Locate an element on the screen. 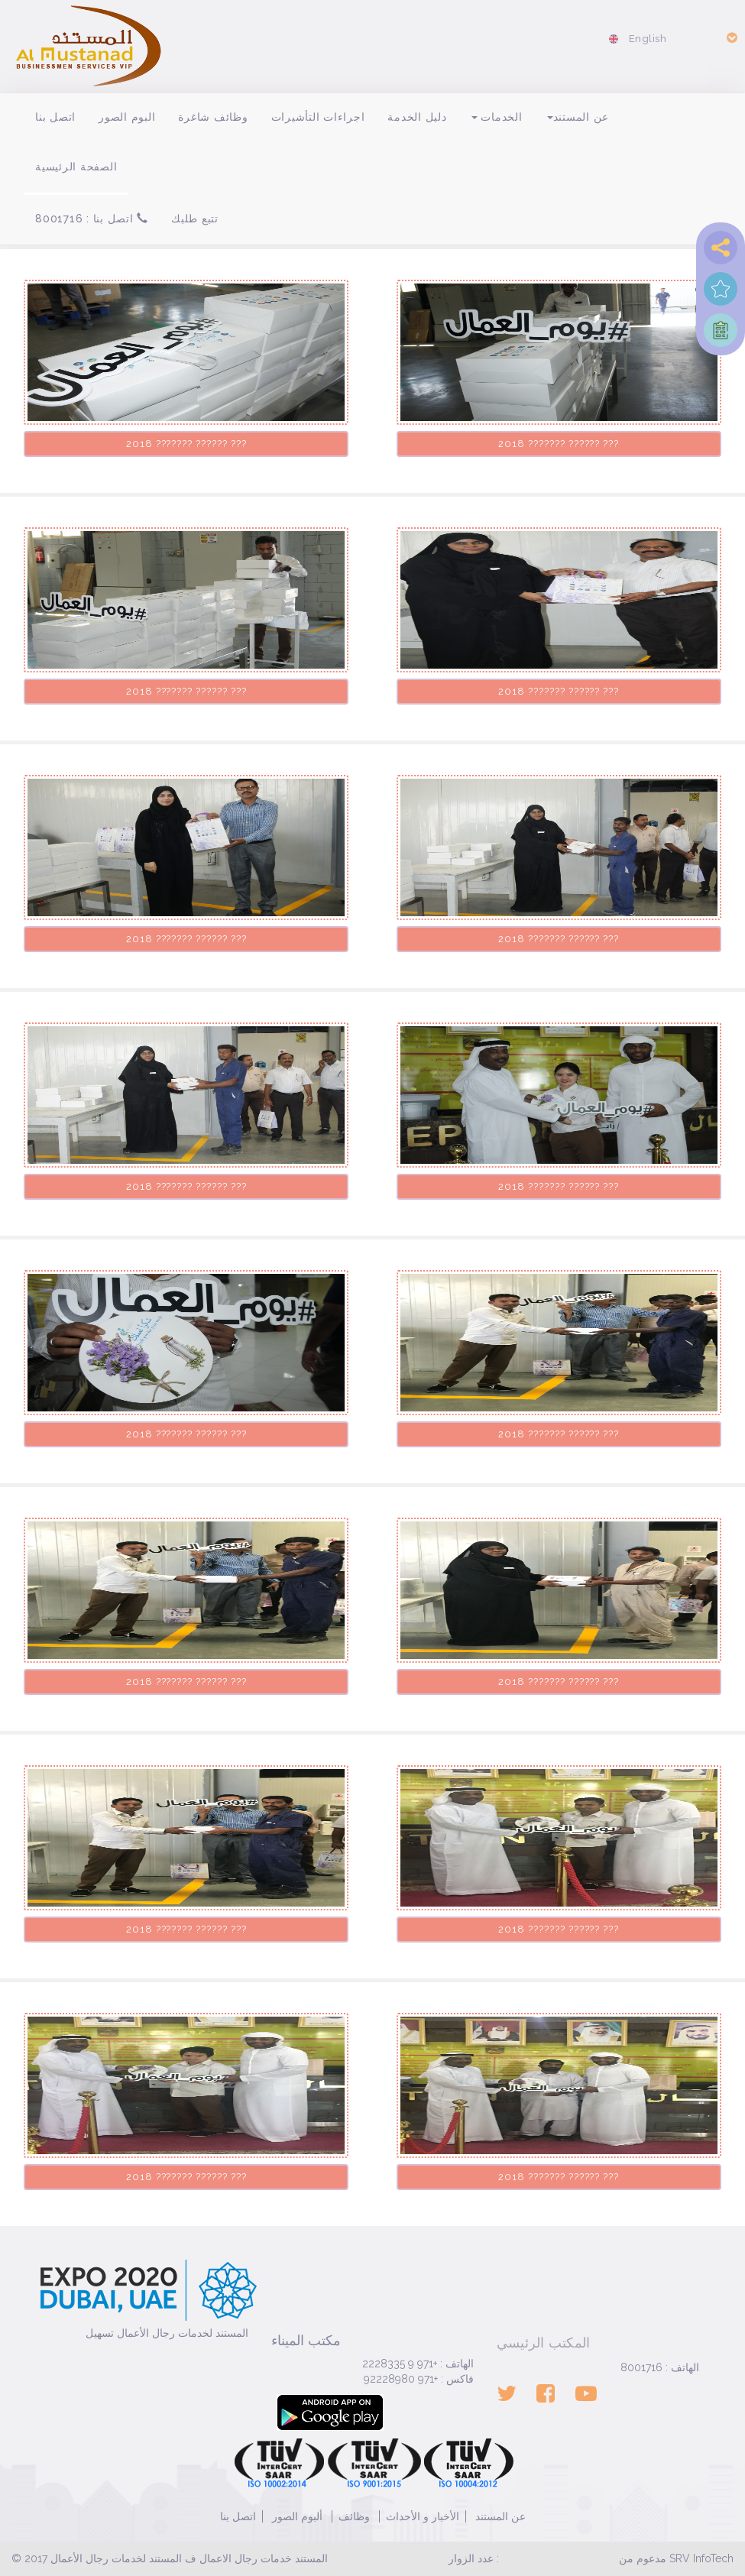  وظائف is located at coordinates (354, 2516).